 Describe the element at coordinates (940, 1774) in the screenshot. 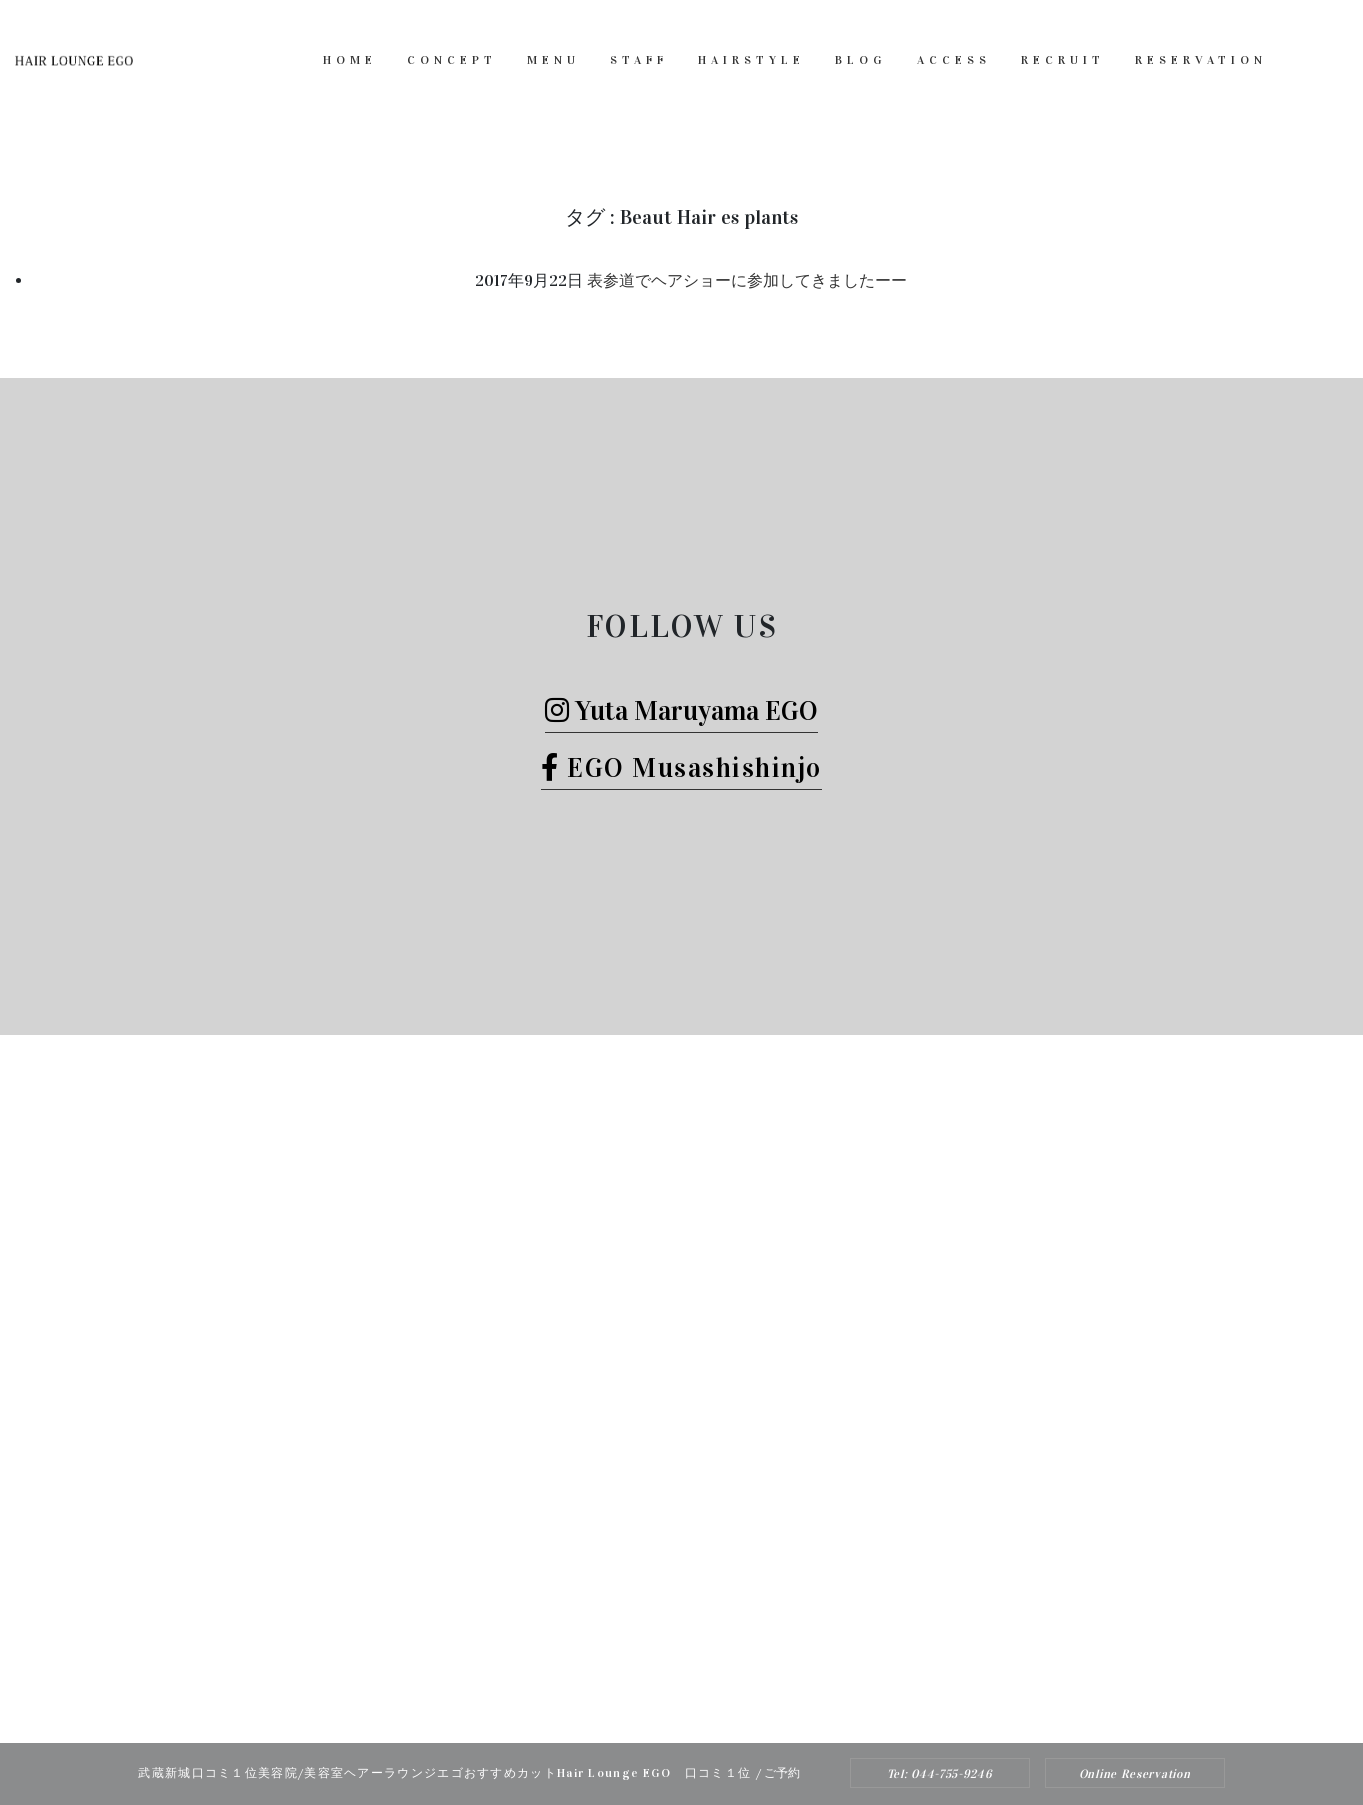

I see `Tel: 044-755-9246` at that location.